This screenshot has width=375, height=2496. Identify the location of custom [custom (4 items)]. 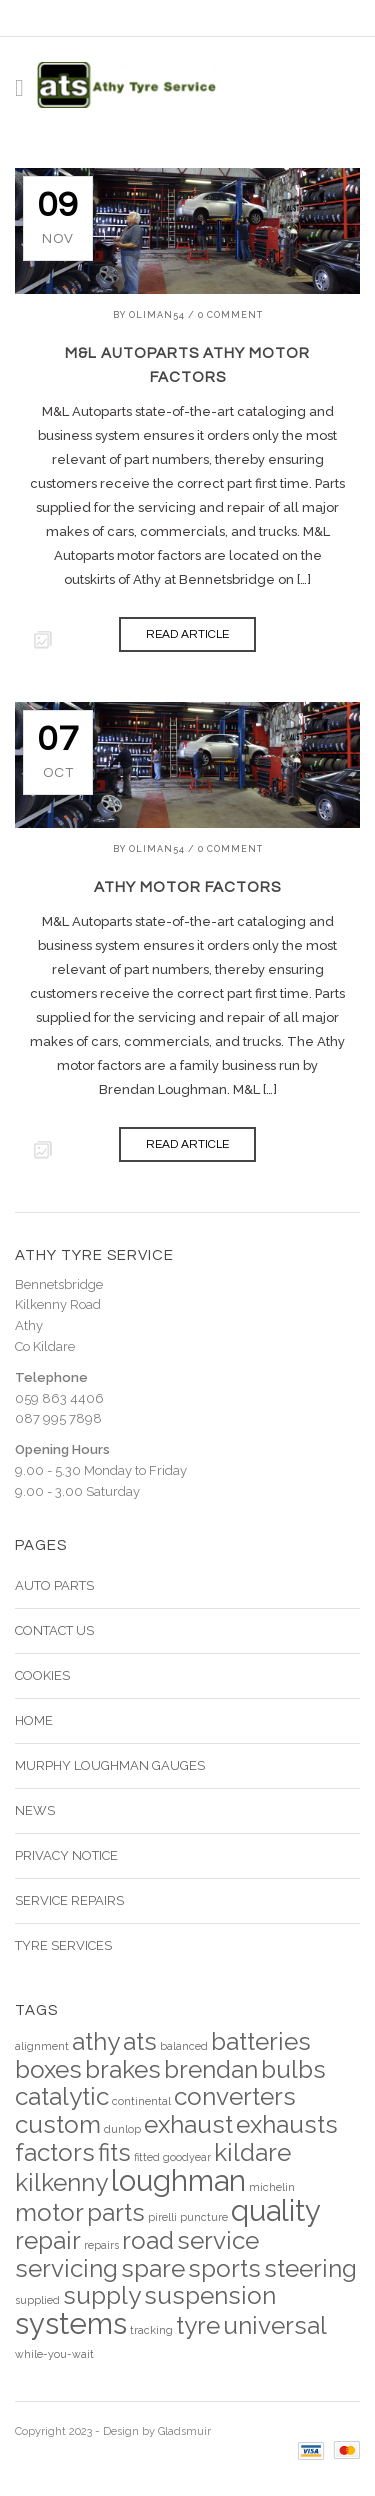
(58, 2124).